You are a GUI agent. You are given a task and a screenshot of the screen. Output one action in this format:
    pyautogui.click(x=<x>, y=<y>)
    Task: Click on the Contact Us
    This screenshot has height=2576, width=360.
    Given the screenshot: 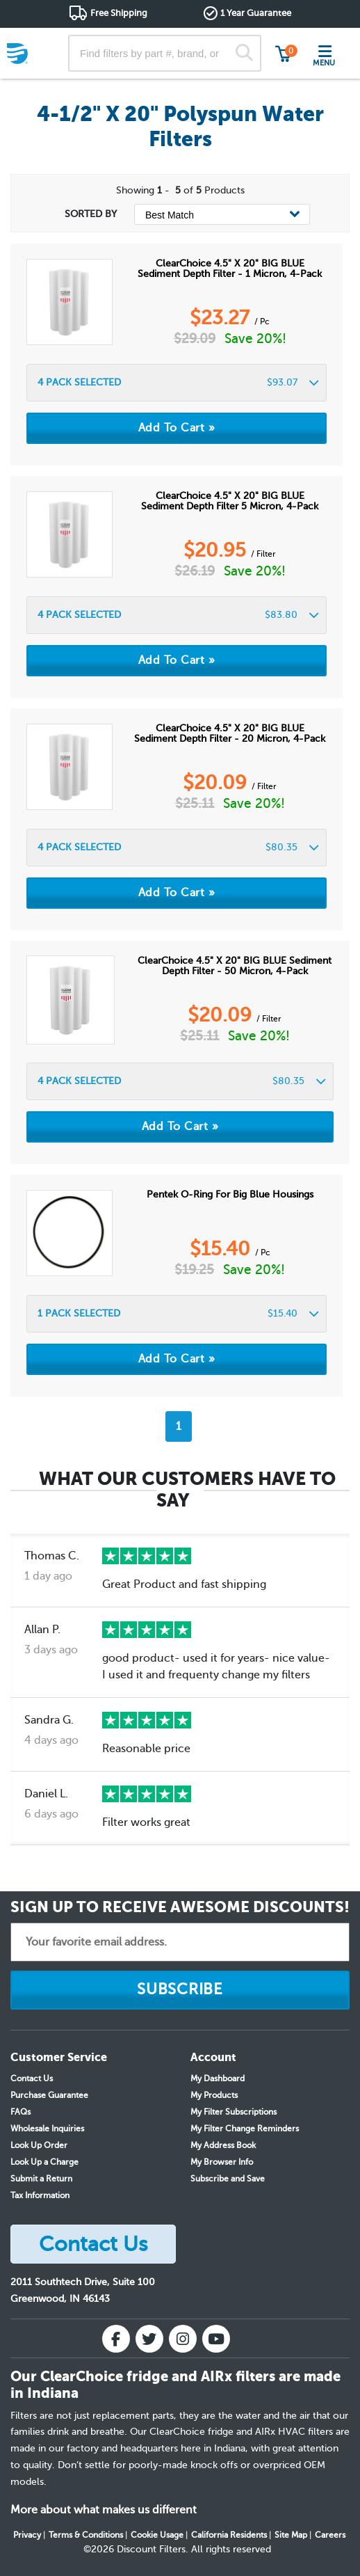 What is the action you would take?
    pyautogui.click(x=31, y=2078)
    